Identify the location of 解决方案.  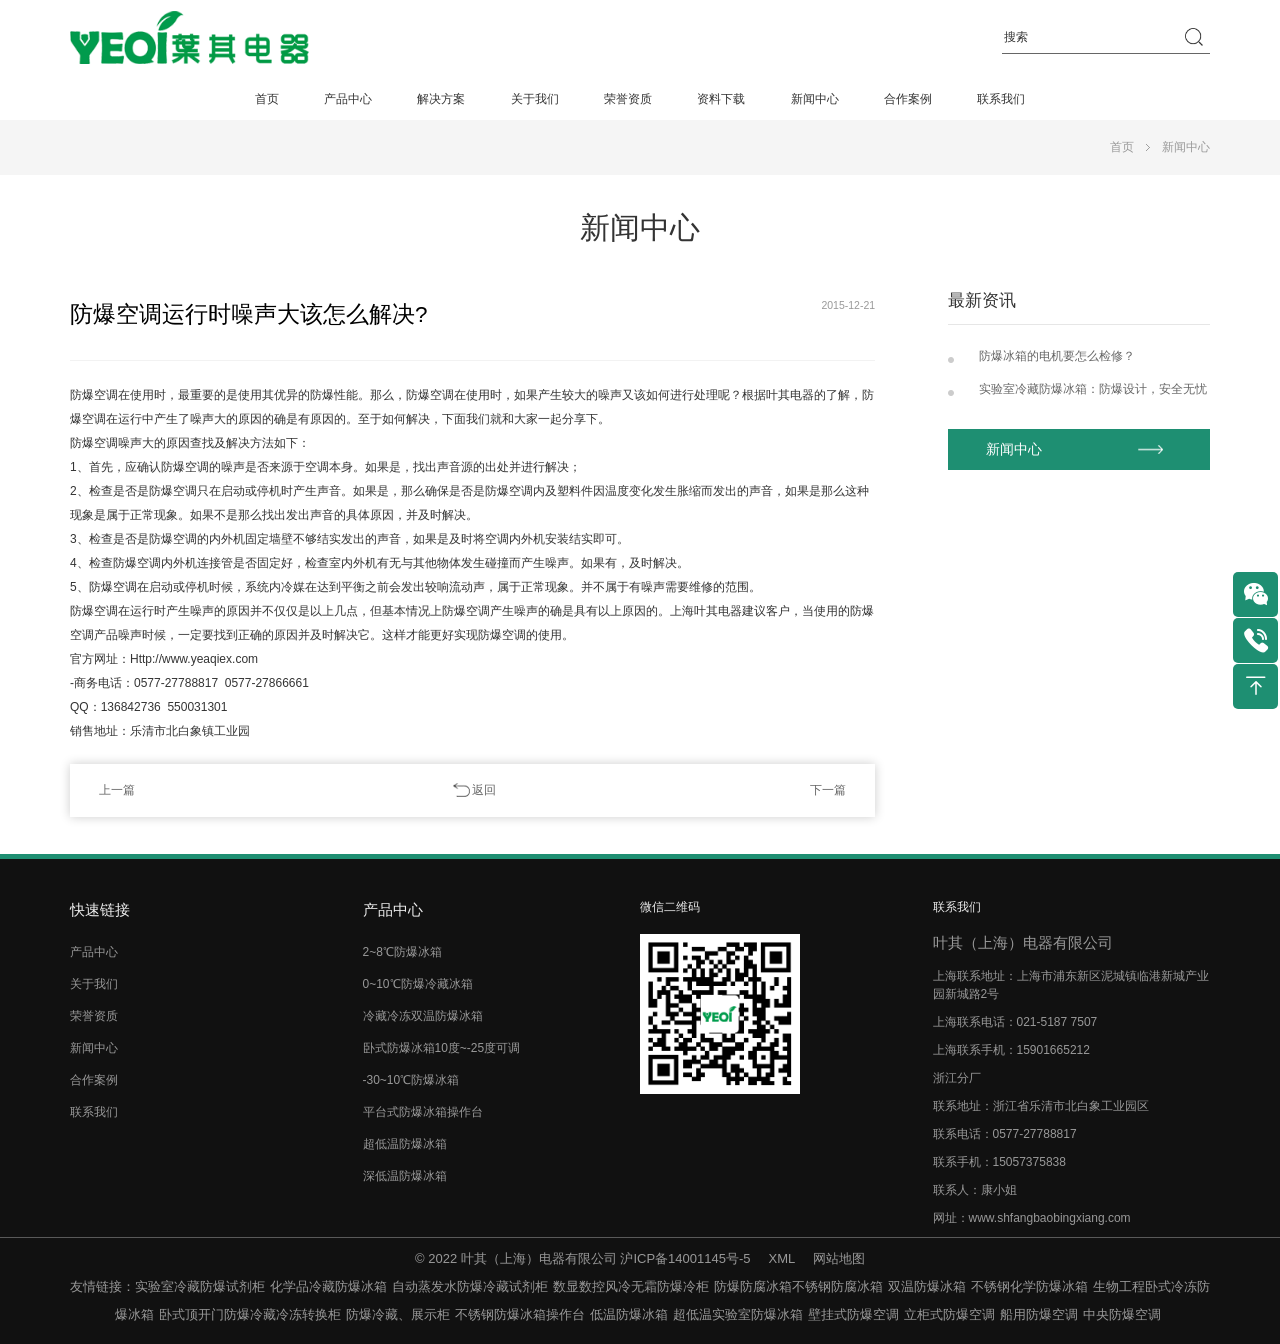
(441, 99).